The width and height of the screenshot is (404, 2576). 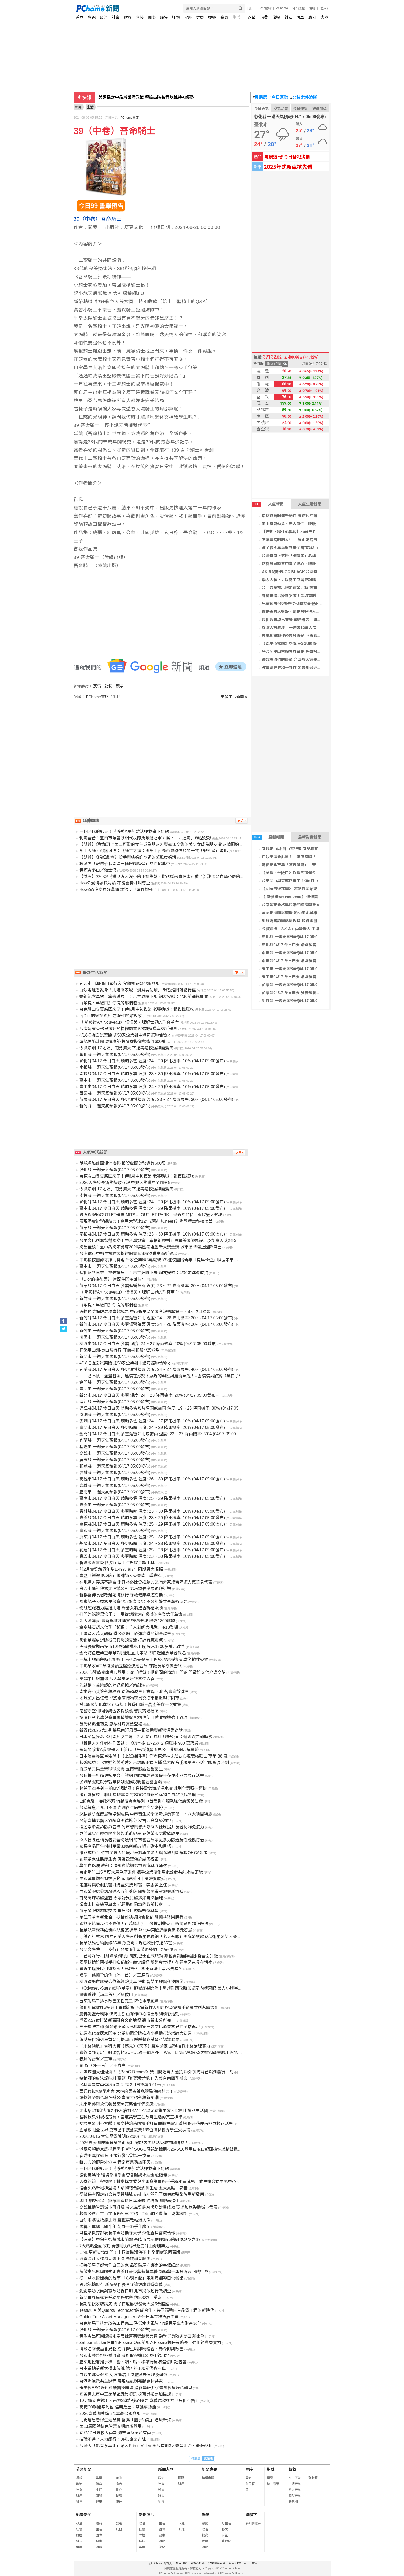 What do you see at coordinates (130, 2117) in the screenshot?
I see `當科技只剩規格競賽，空氣美學正在改寫生活的真正標準` at bounding box center [130, 2117].